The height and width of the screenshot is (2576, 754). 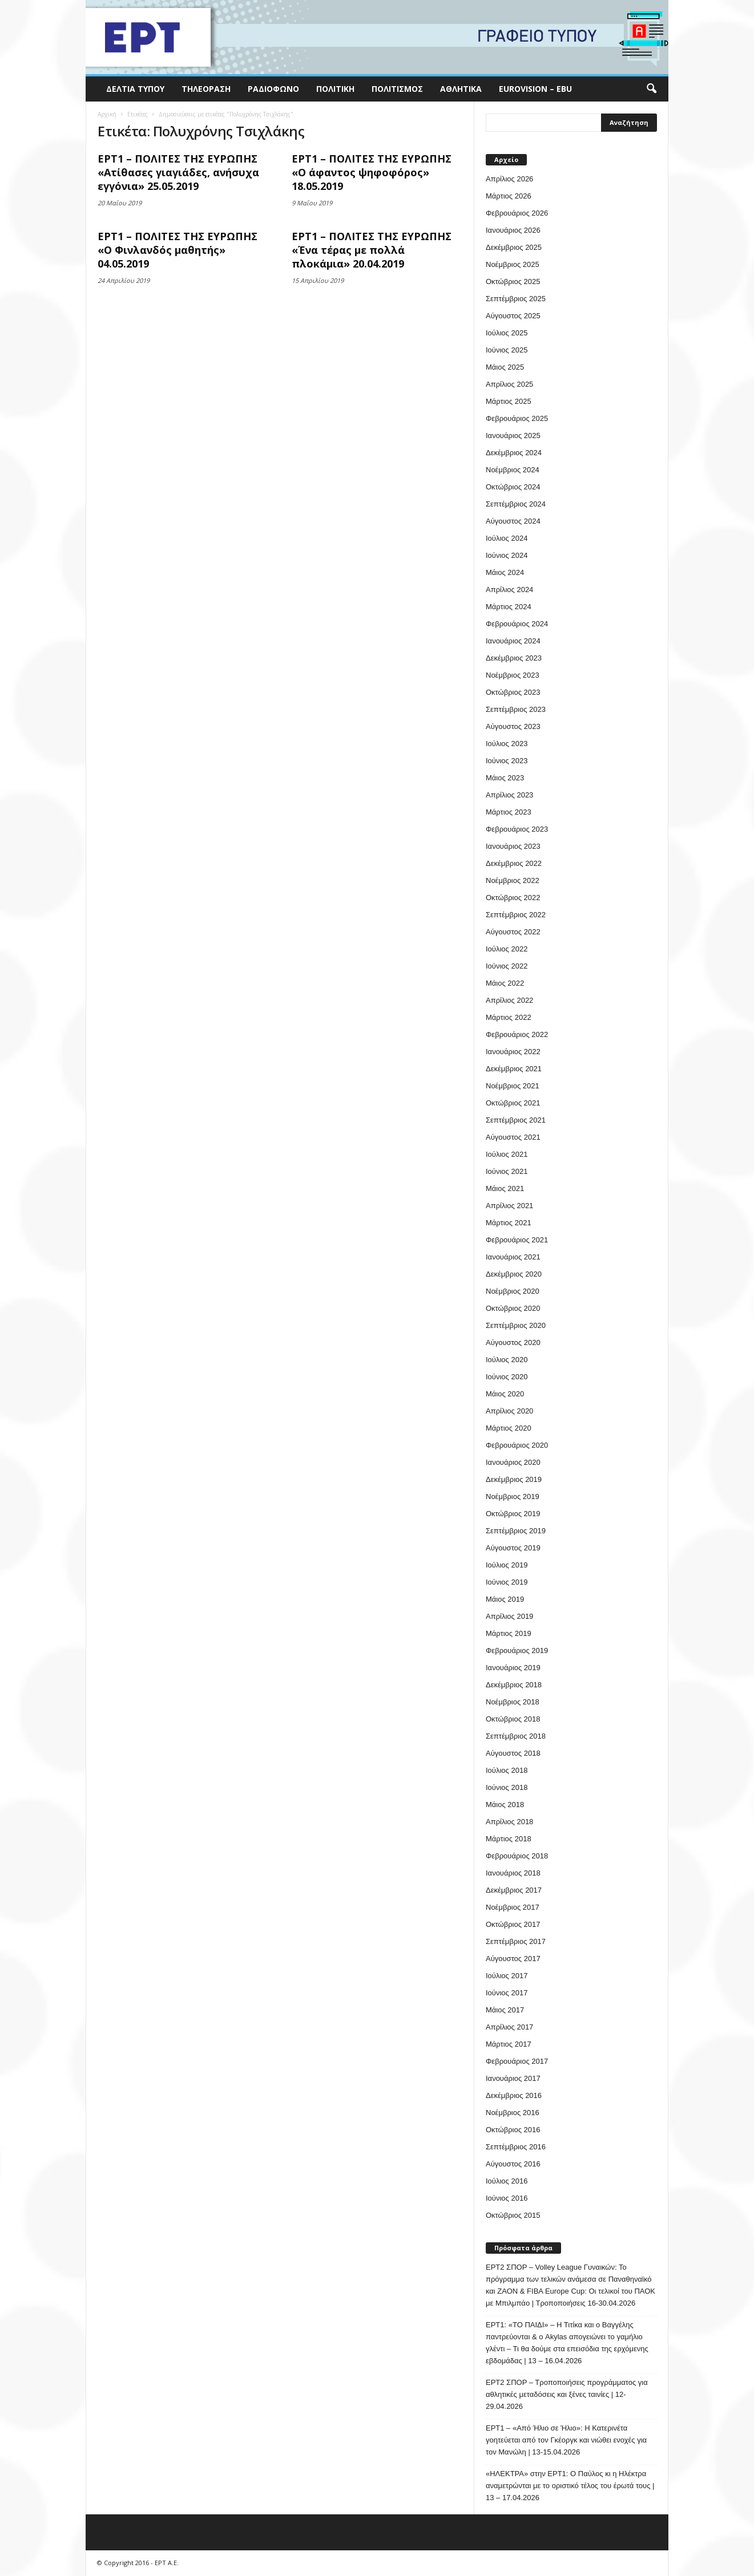 I want to click on Ιούλιος 2022, so click(x=506, y=949).